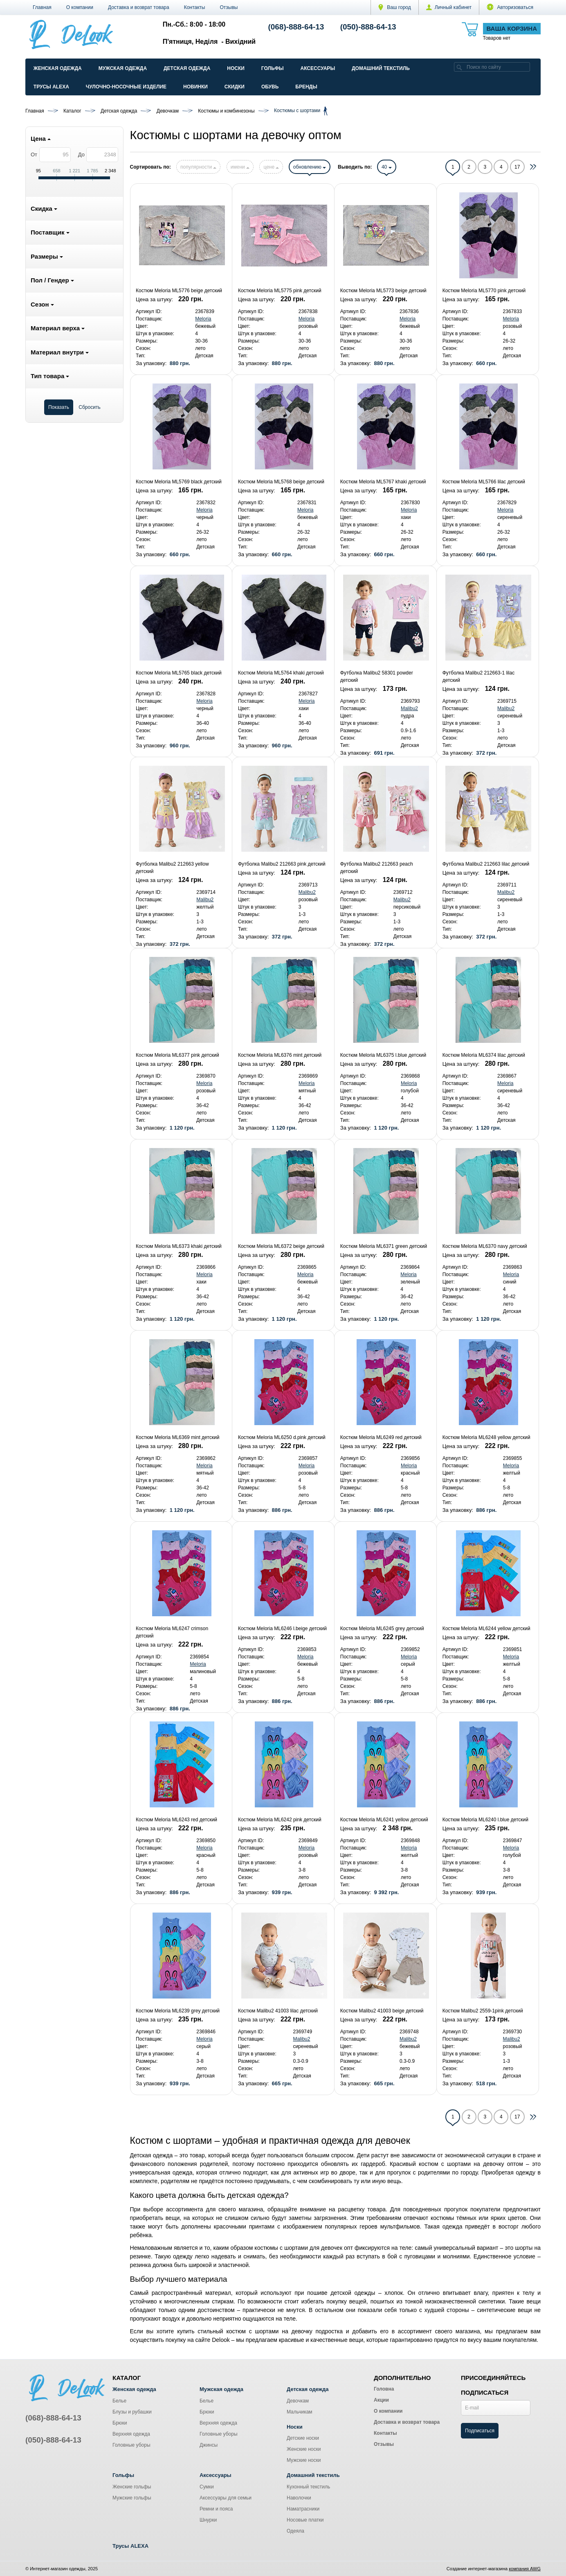 The width and height of the screenshot is (566, 2576). I want to click on Девочкам, so click(298, 2401).